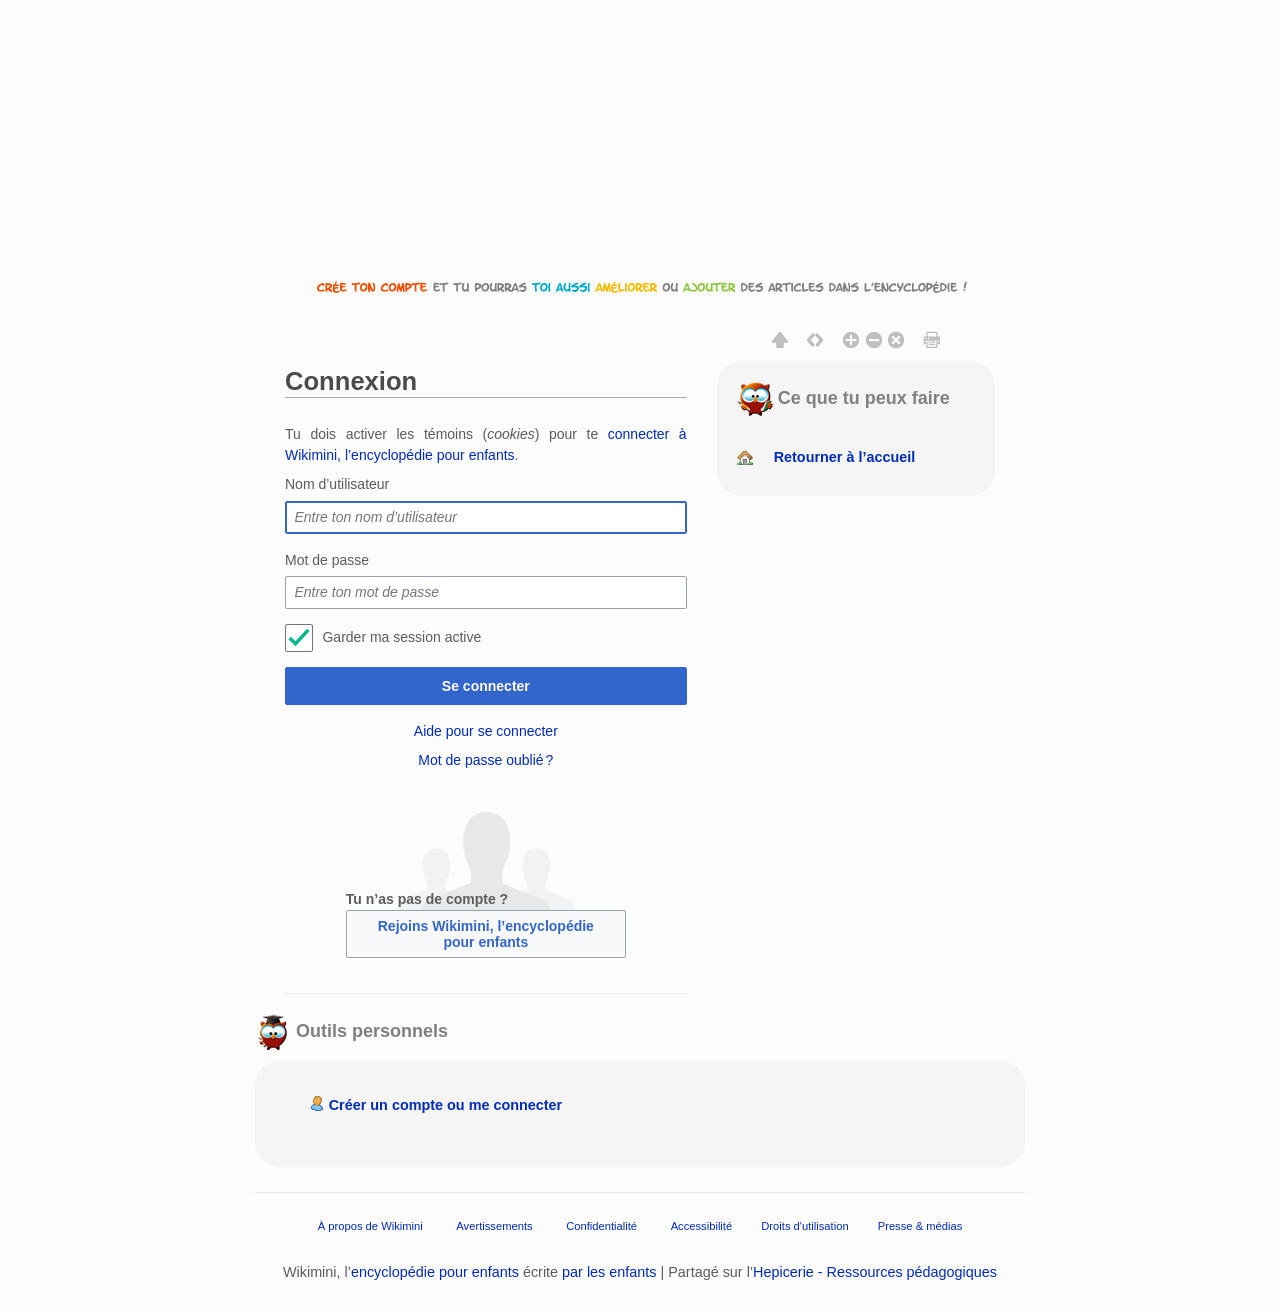  What do you see at coordinates (486, 686) in the screenshot?
I see `Se connecter` at bounding box center [486, 686].